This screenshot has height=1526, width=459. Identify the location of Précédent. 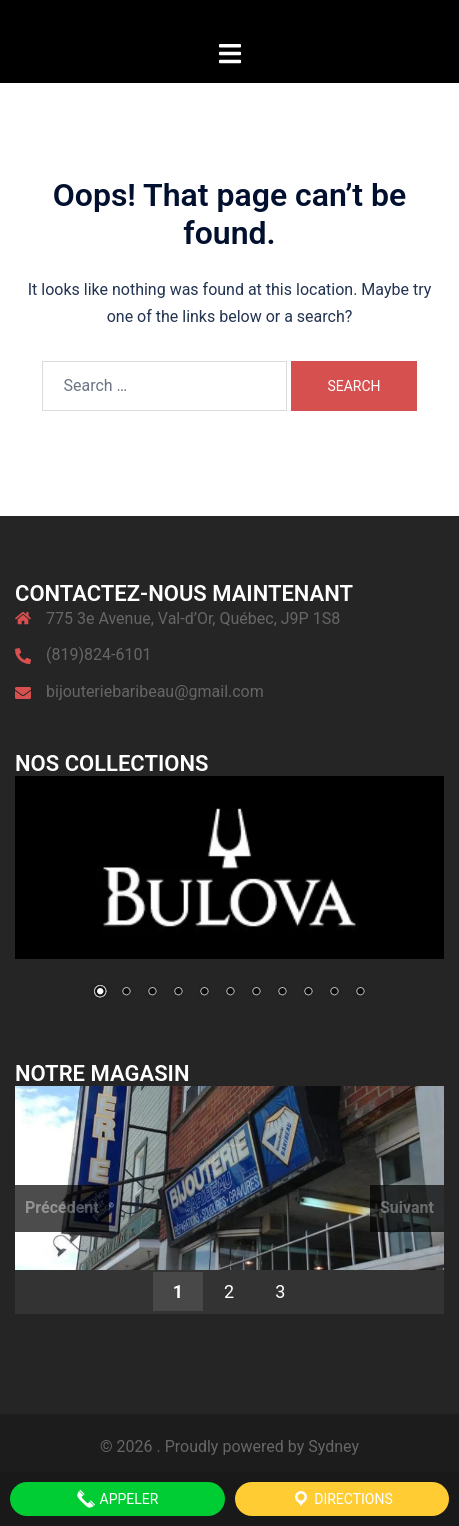
(62, 1207).